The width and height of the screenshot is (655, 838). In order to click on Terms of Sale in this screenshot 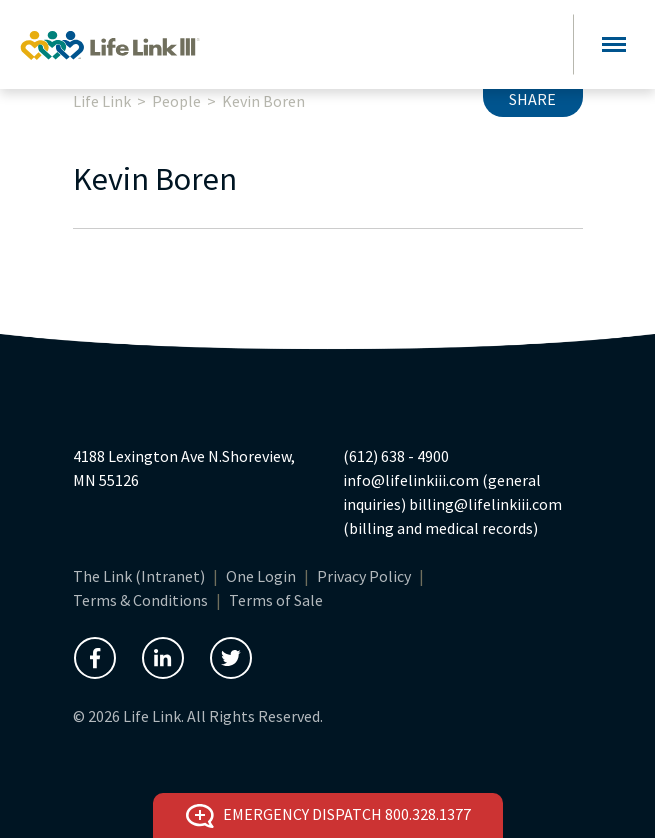, I will do `click(276, 600)`.